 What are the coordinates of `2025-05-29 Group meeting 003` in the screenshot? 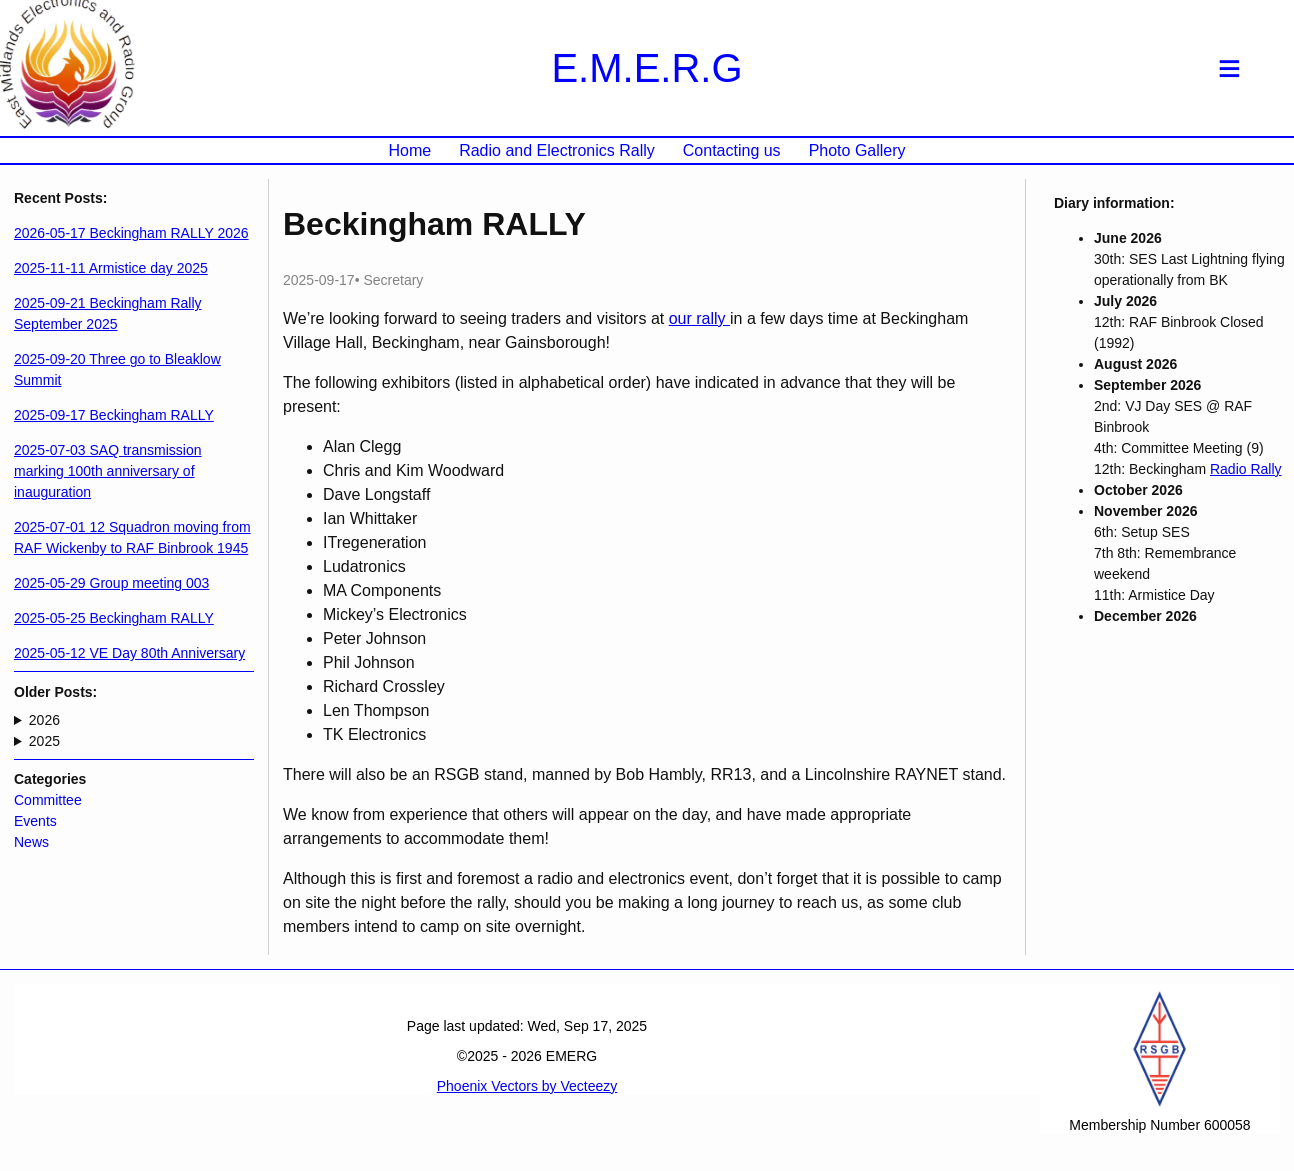 It's located at (111, 583).